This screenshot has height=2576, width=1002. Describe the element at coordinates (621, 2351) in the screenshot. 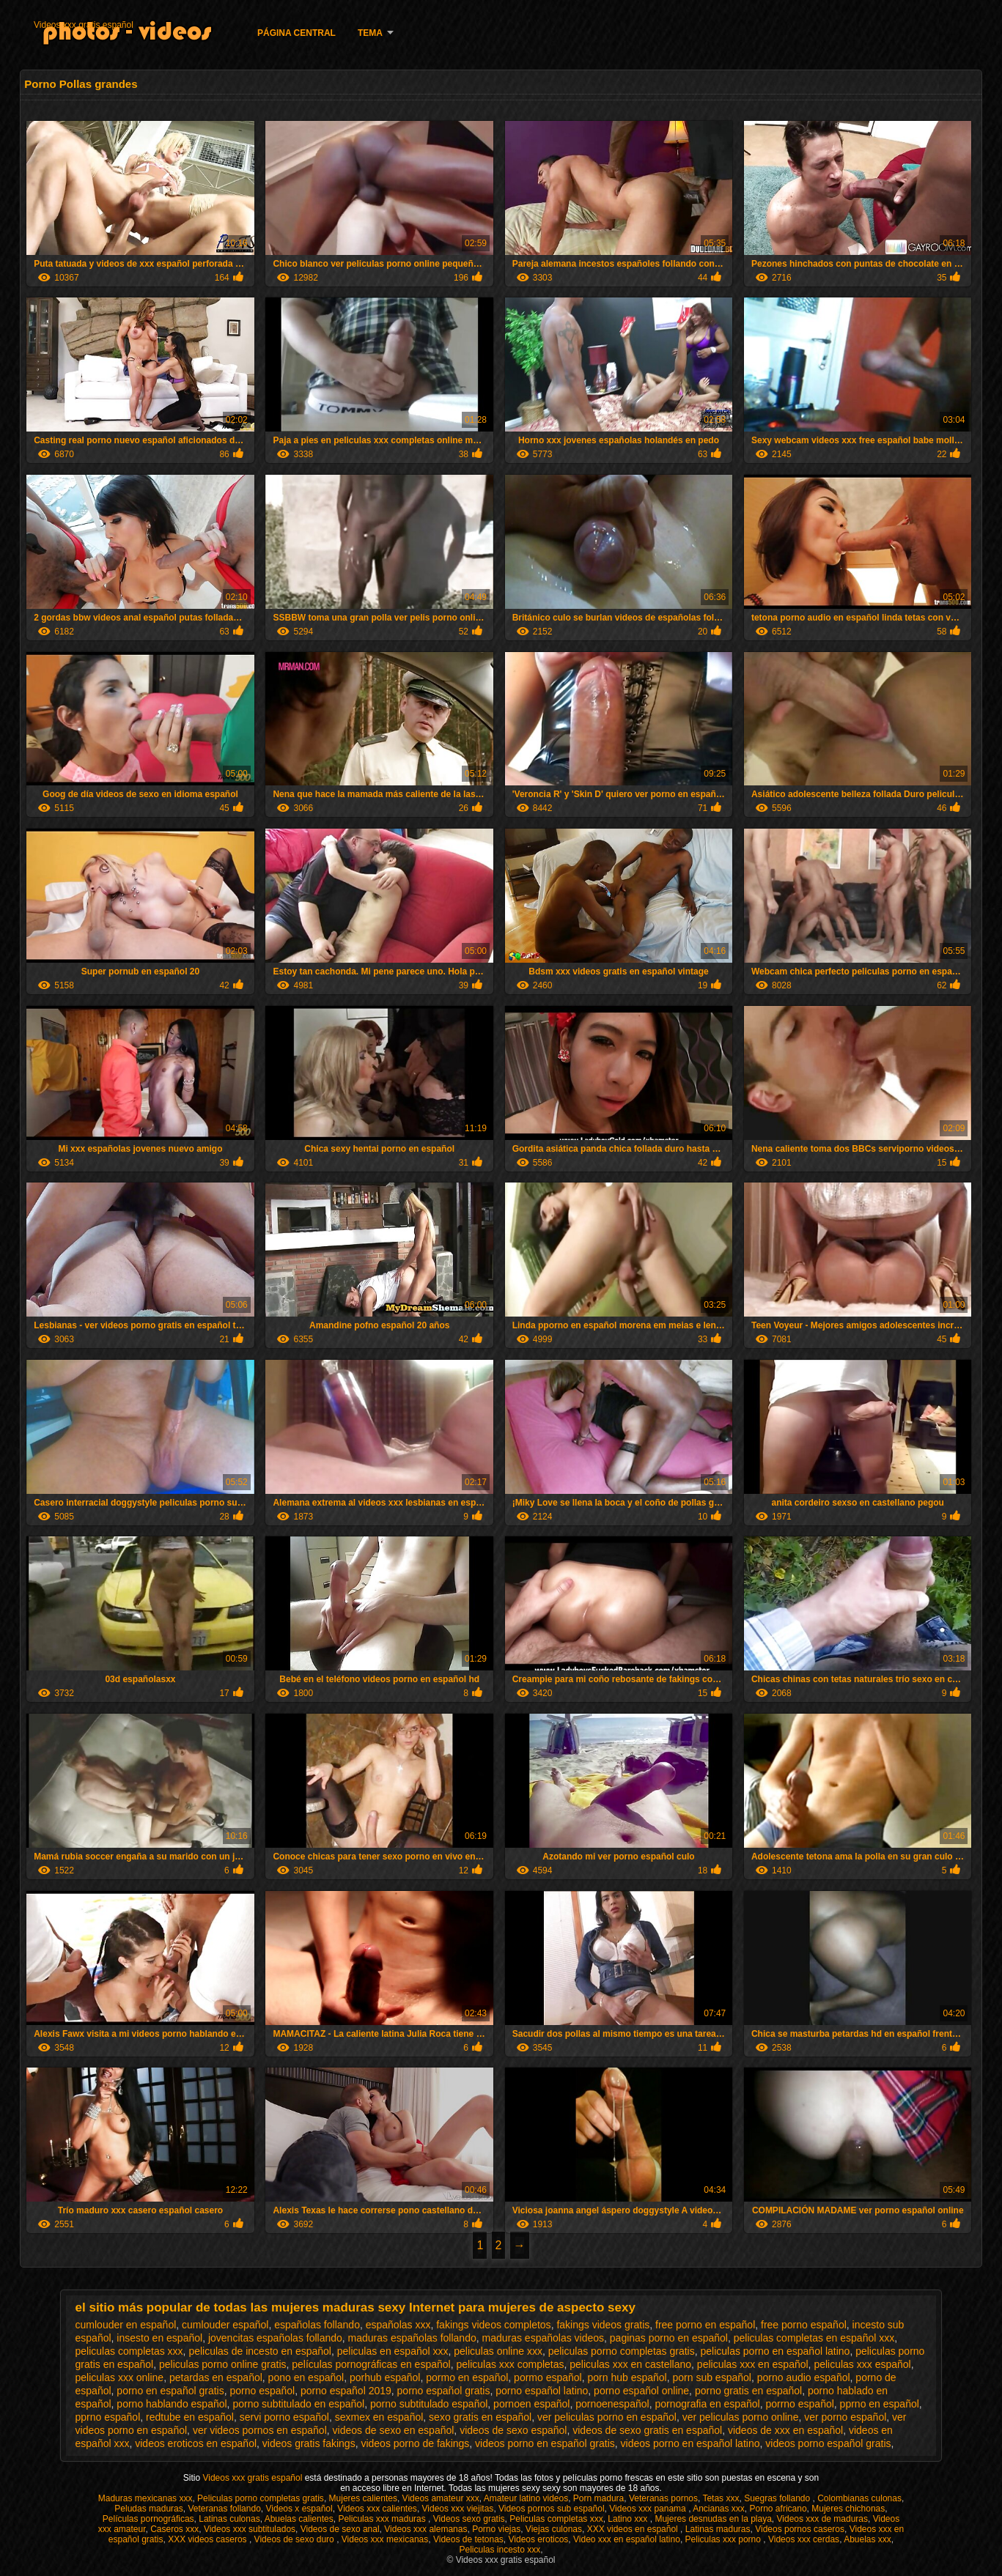

I see `peliculas porno completas gratis` at that location.